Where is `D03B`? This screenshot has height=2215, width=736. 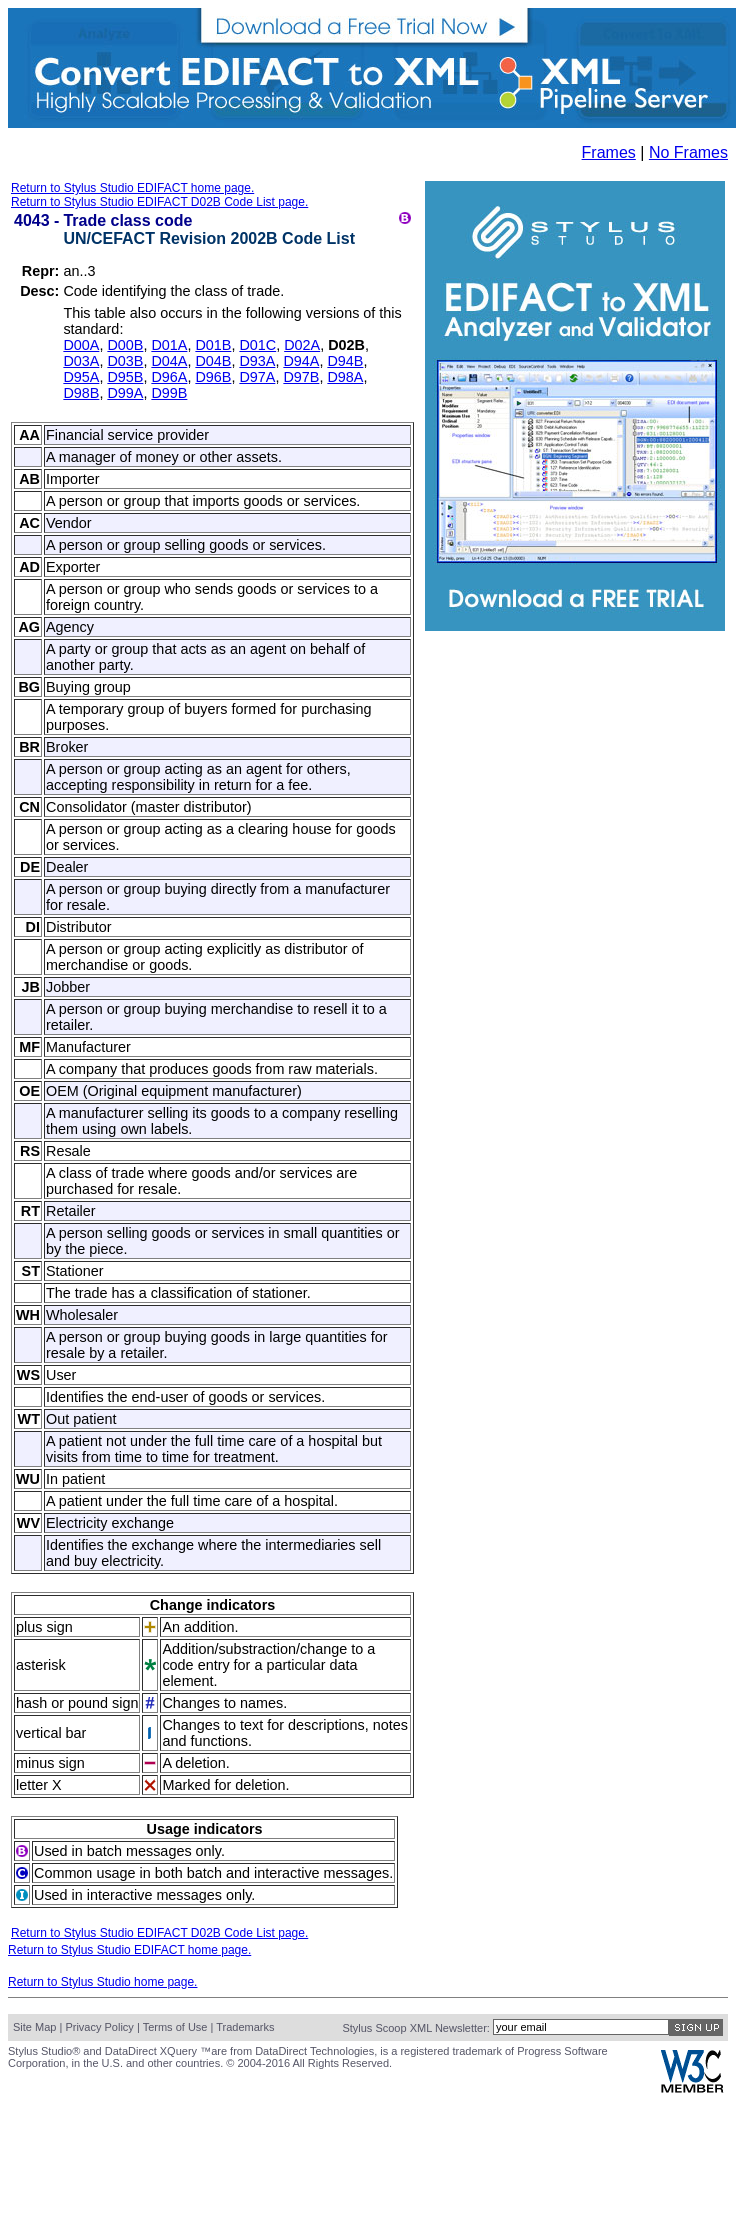 D03B is located at coordinates (125, 361).